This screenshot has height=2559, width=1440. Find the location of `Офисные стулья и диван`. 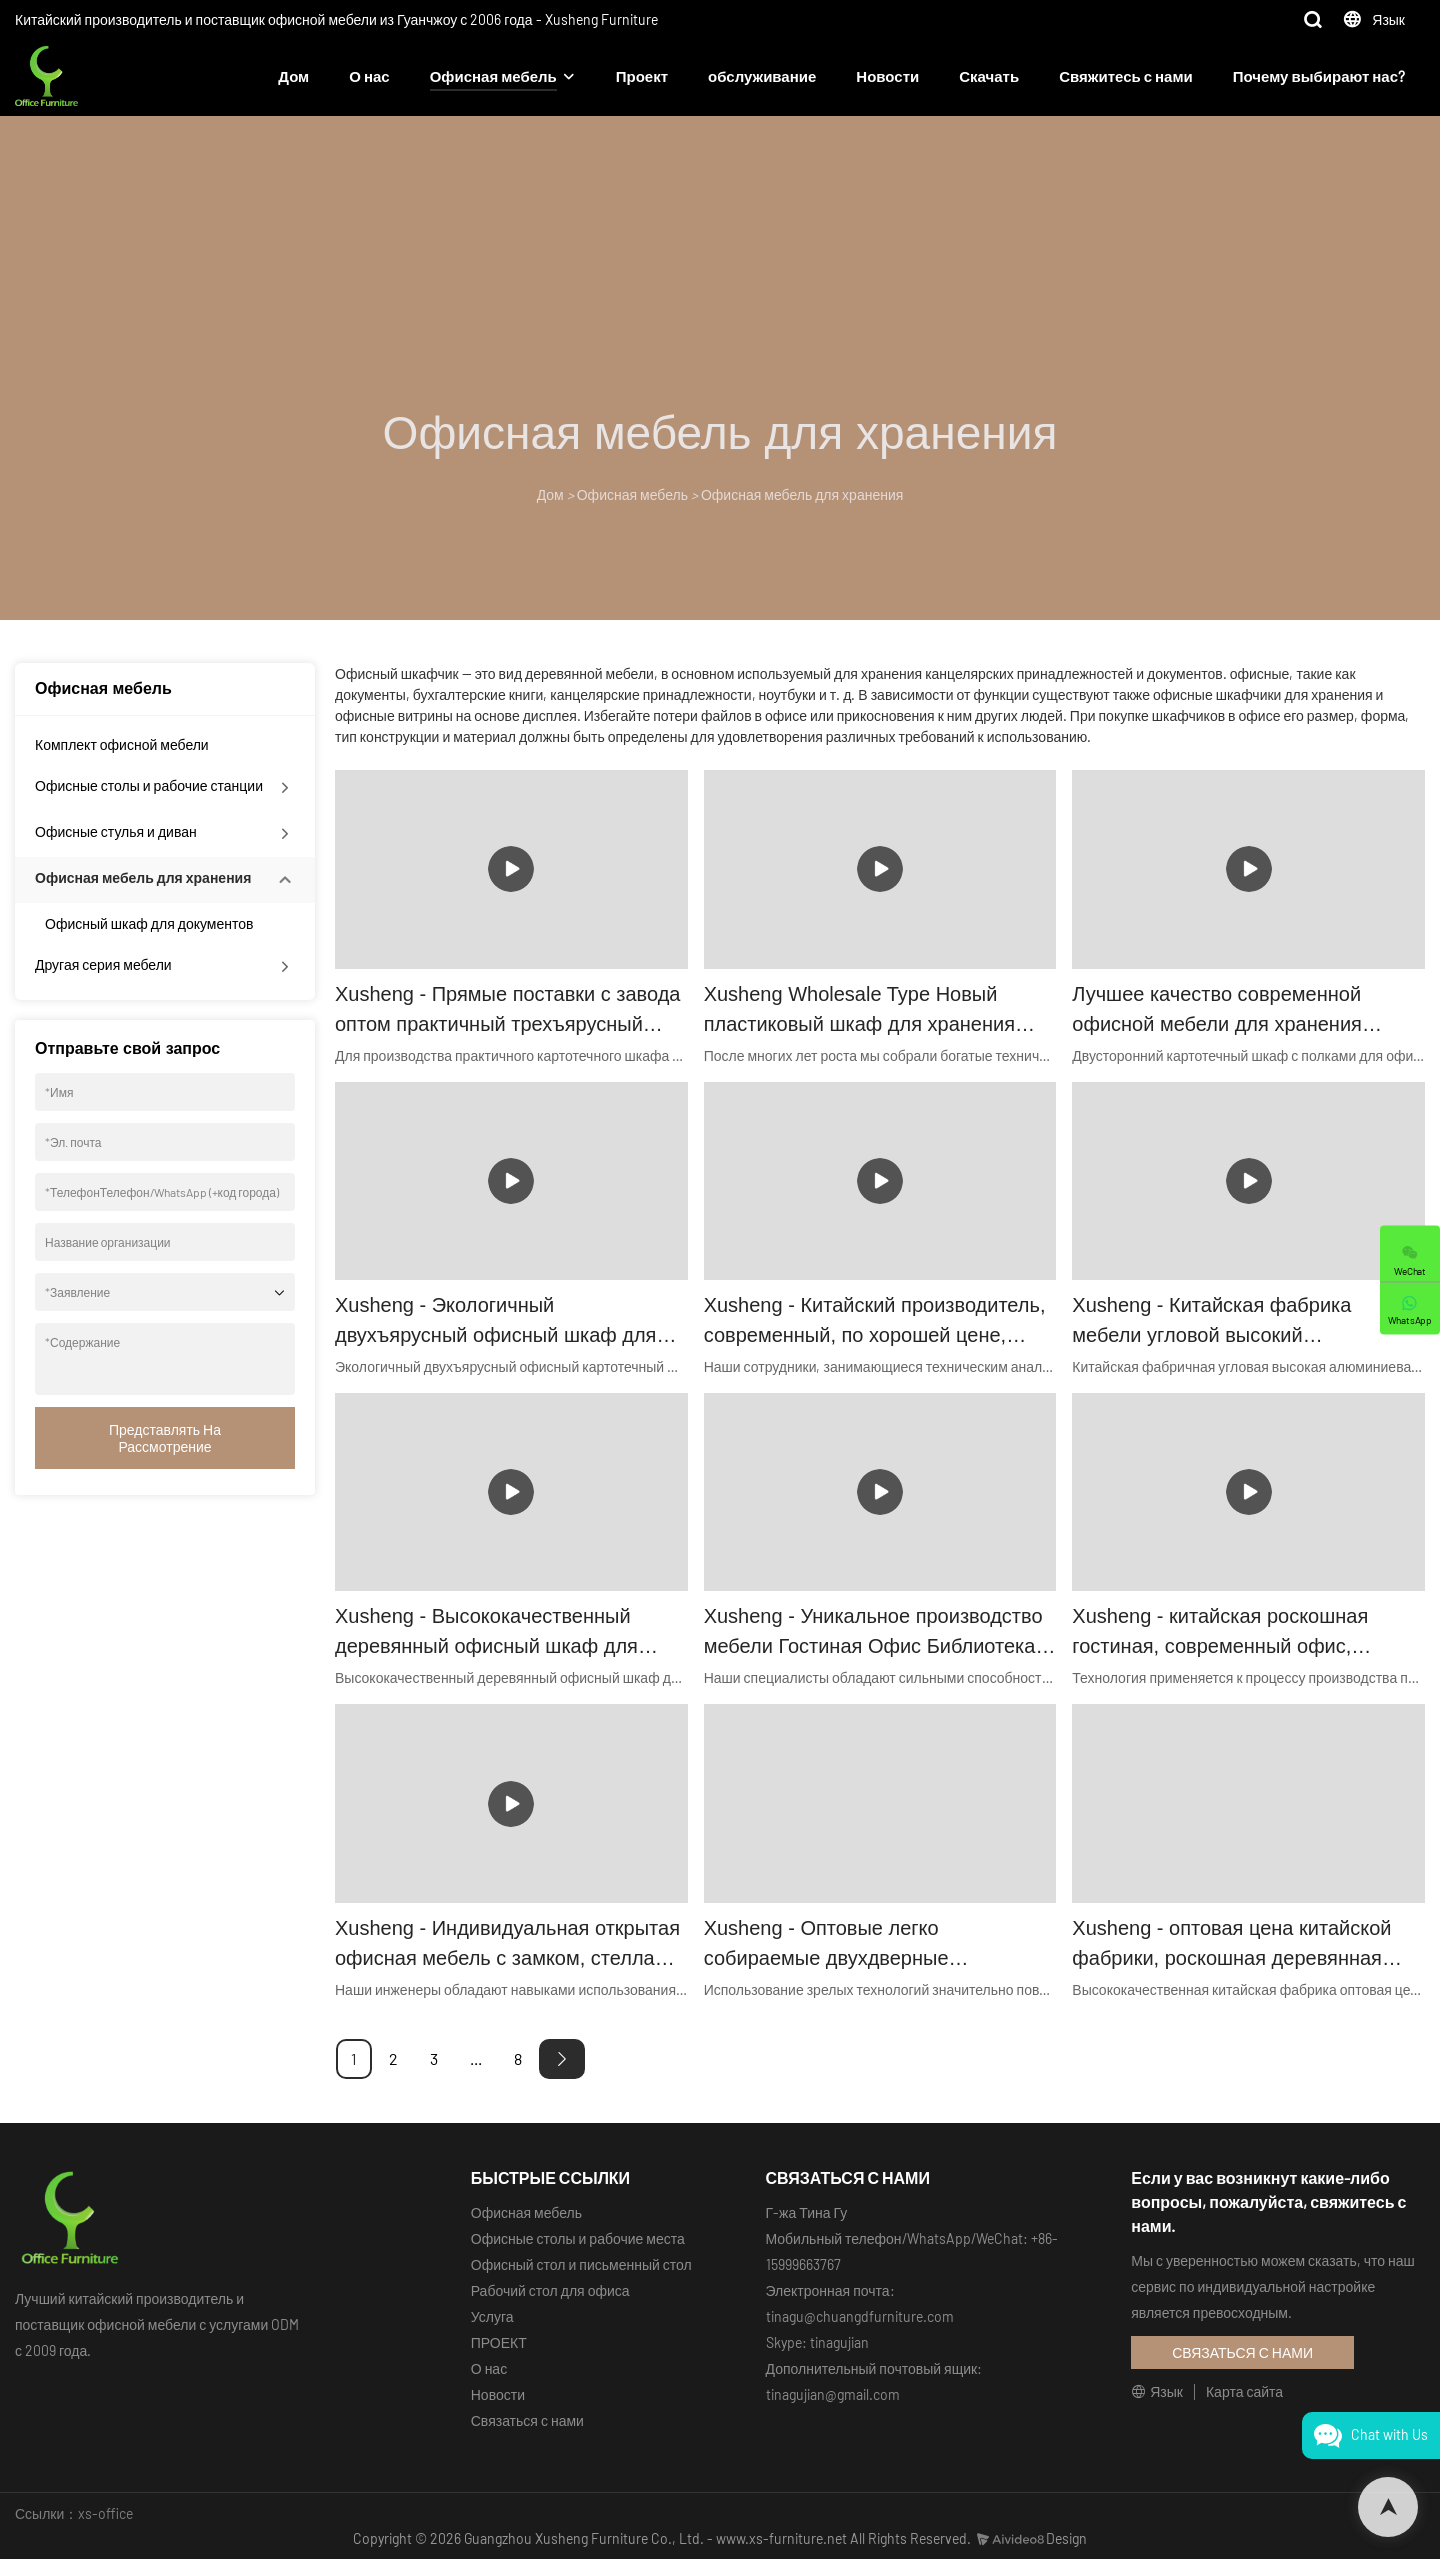

Офисные стулья и диван is located at coordinates (116, 831).